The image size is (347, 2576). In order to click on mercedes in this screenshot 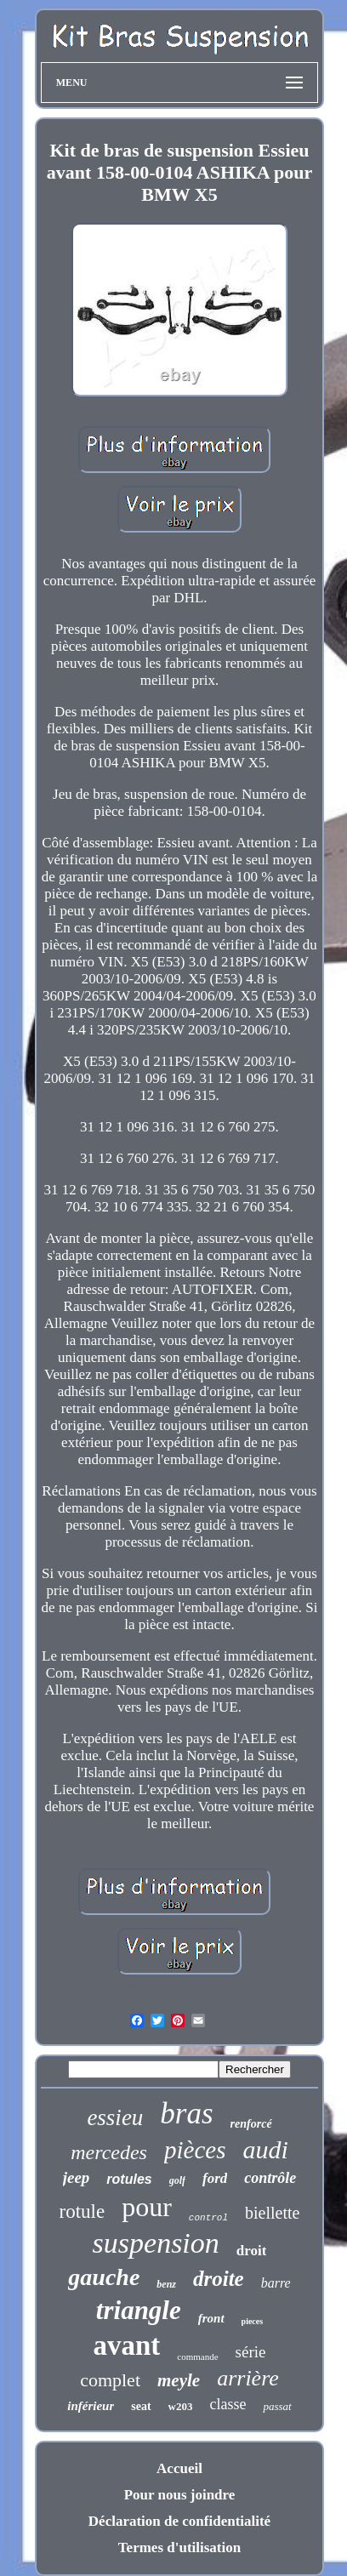, I will do `click(109, 2152)`.